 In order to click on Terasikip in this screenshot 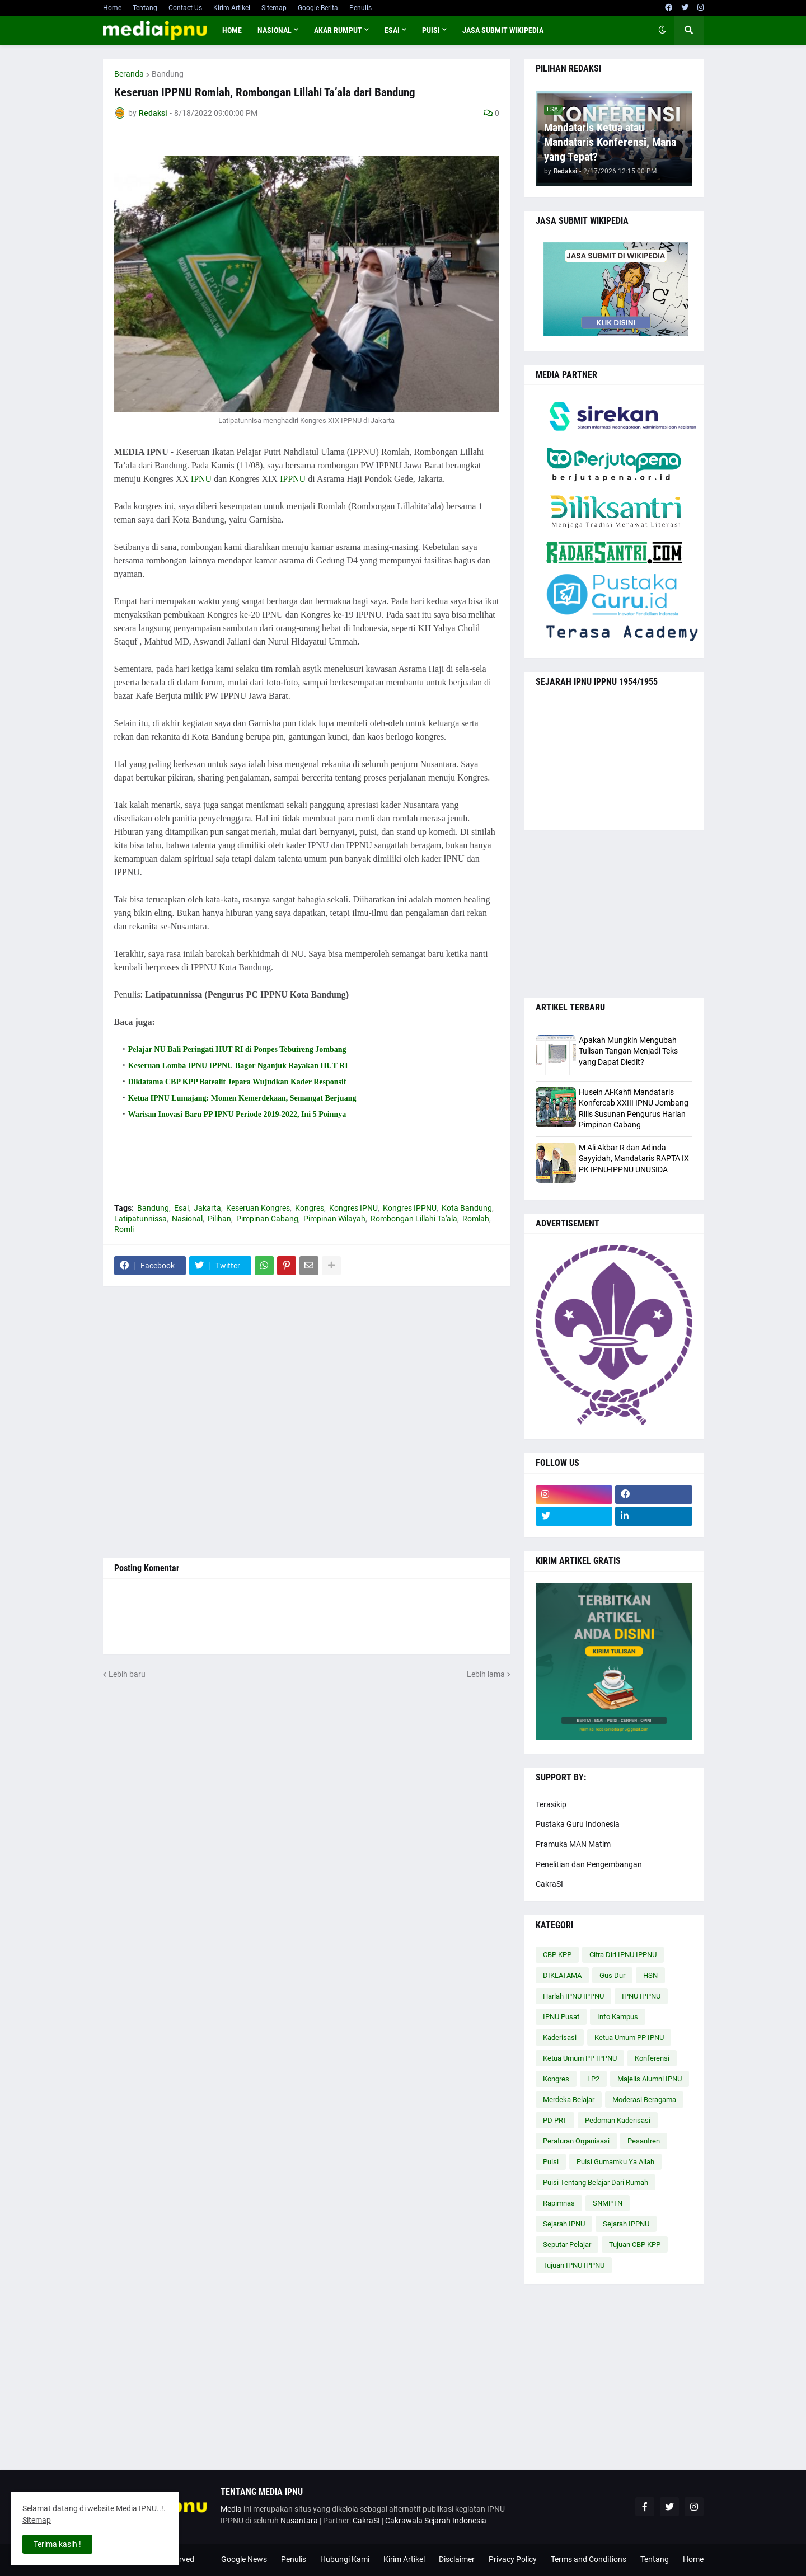, I will do `click(551, 1804)`.